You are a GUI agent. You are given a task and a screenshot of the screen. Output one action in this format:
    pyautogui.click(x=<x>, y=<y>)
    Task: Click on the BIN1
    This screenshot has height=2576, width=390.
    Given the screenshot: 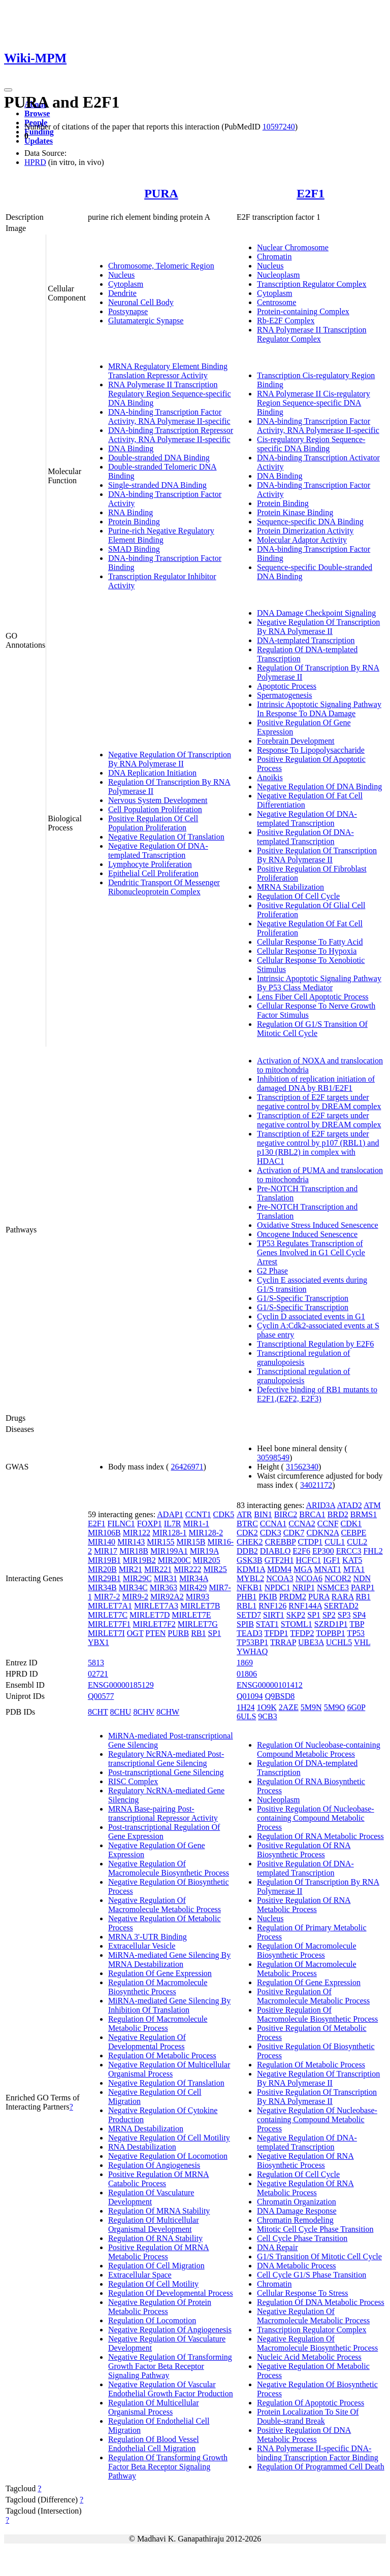 What is the action you would take?
    pyautogui.click(x=263, y=1514)
    